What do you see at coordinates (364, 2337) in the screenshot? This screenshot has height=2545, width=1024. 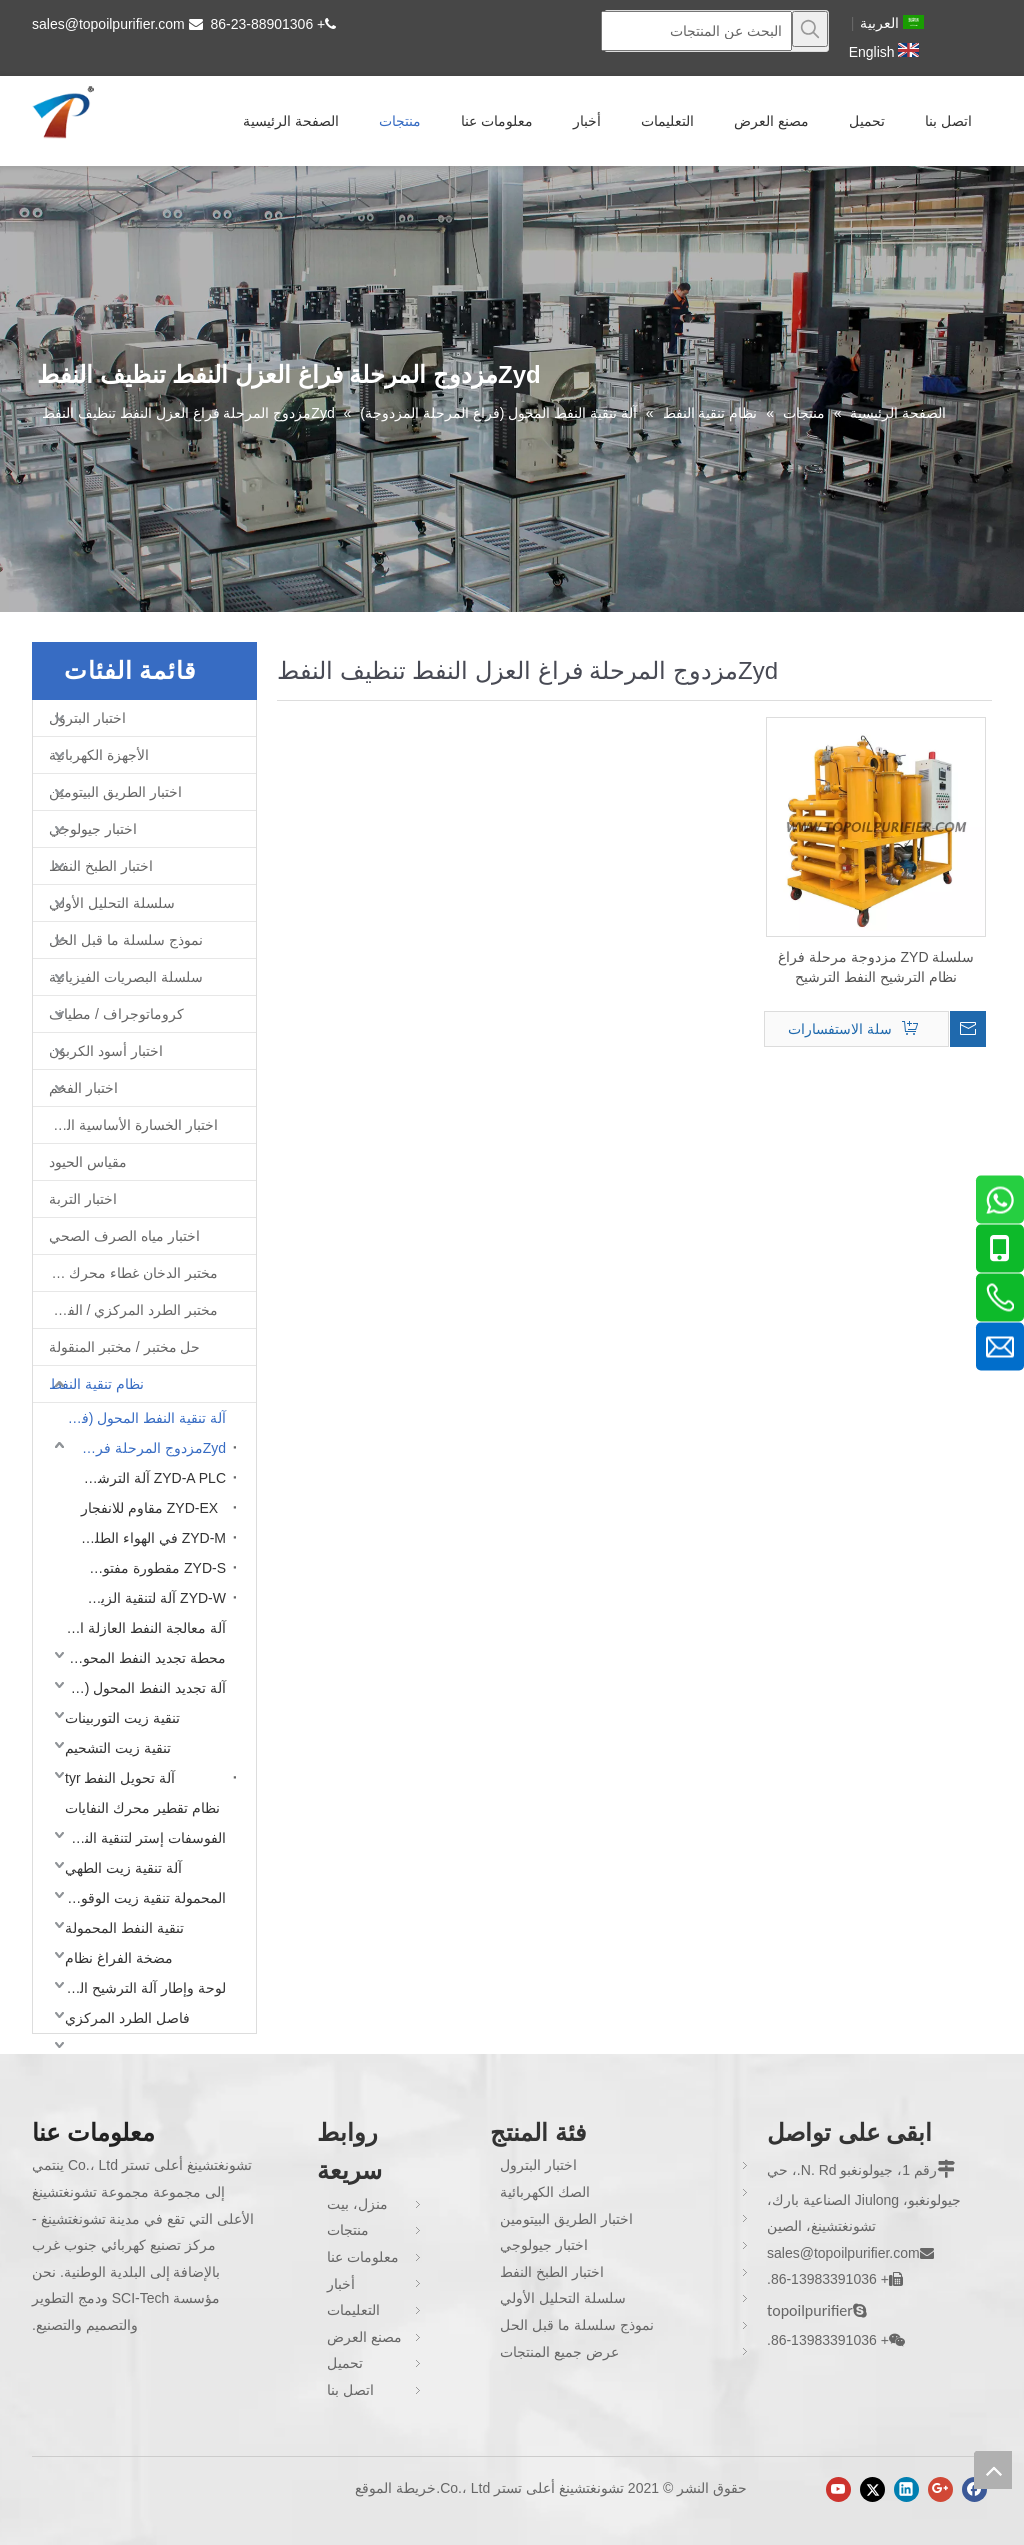 I see `مصنع العرض` at bounding box center [364, 2337].